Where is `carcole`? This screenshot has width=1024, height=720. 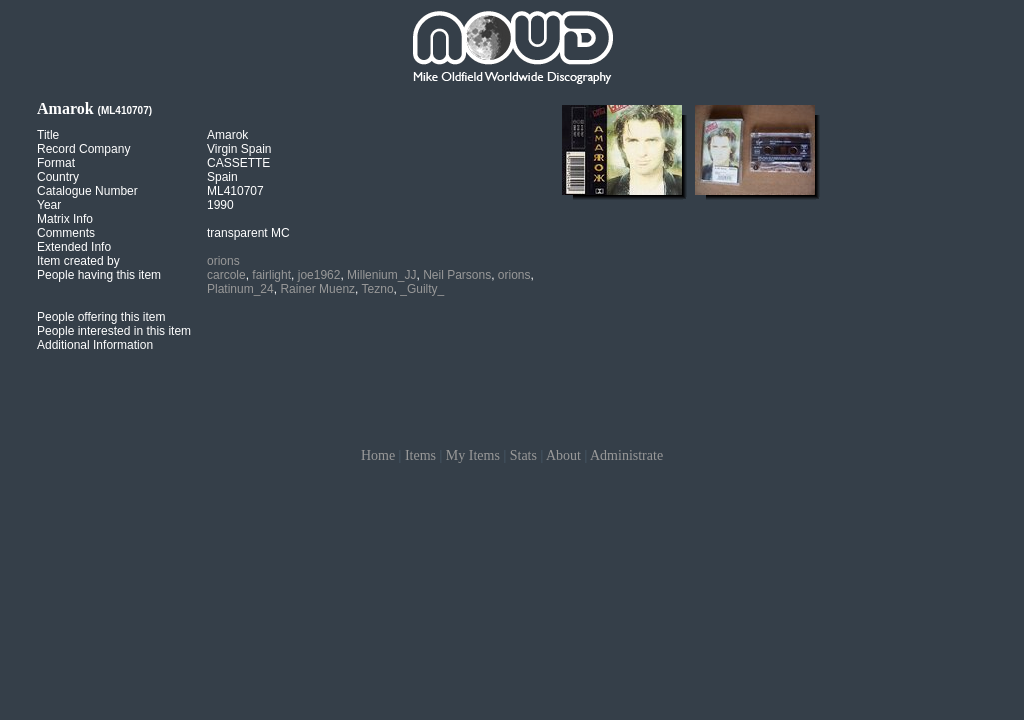 carcole is located at coordinates (226, 275).